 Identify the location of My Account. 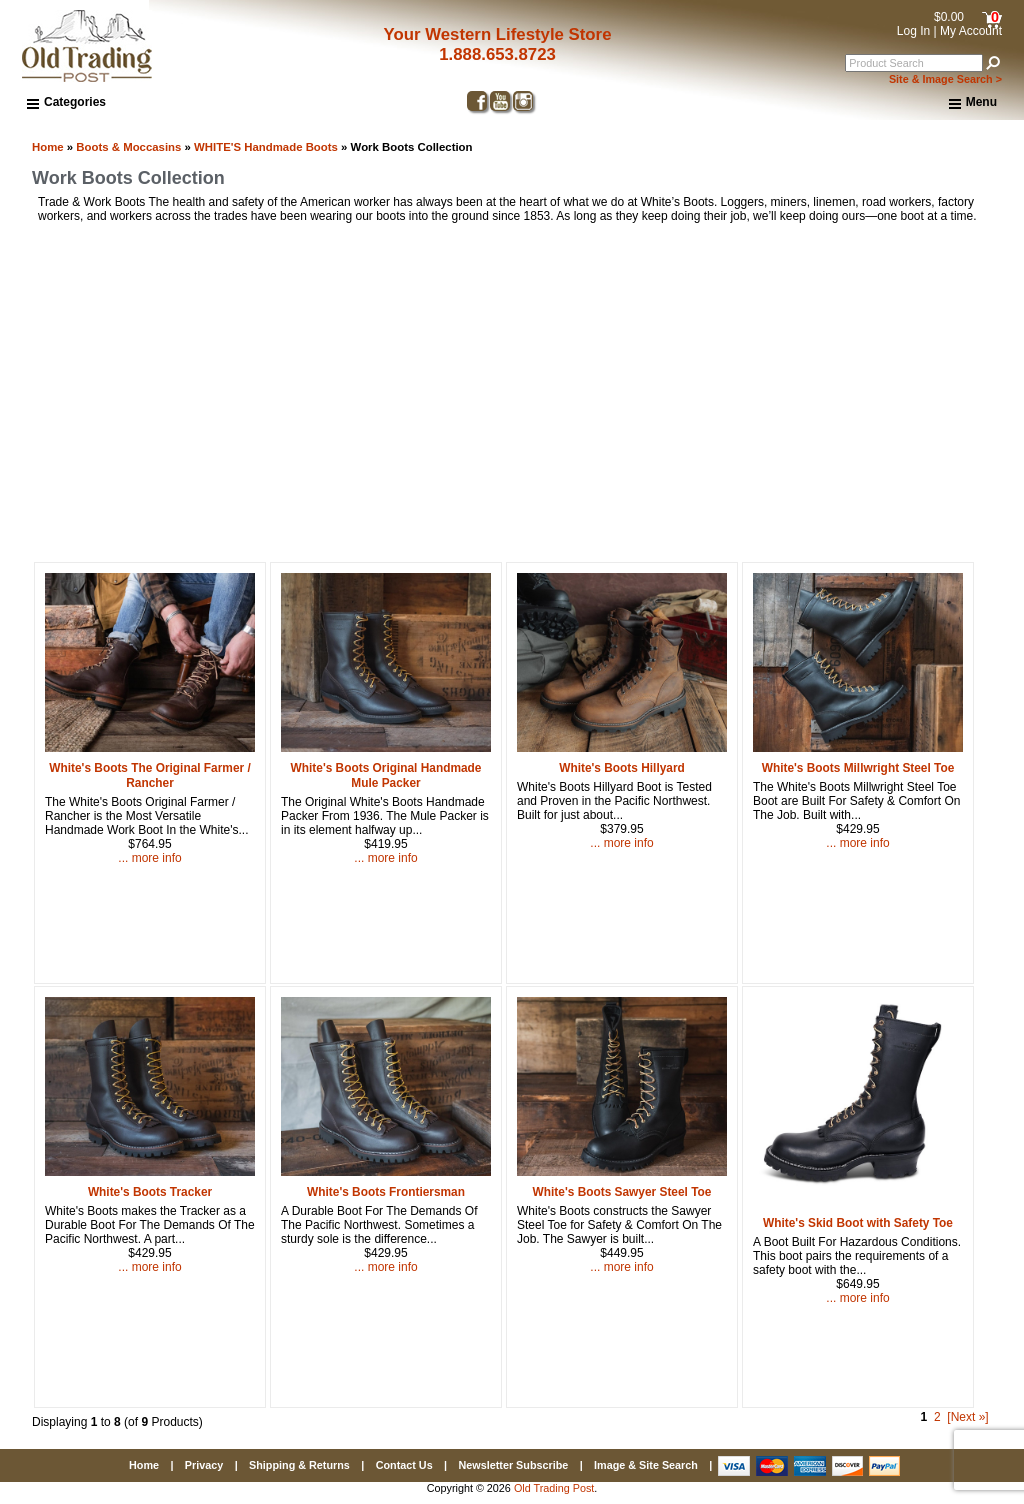
(971, 31).